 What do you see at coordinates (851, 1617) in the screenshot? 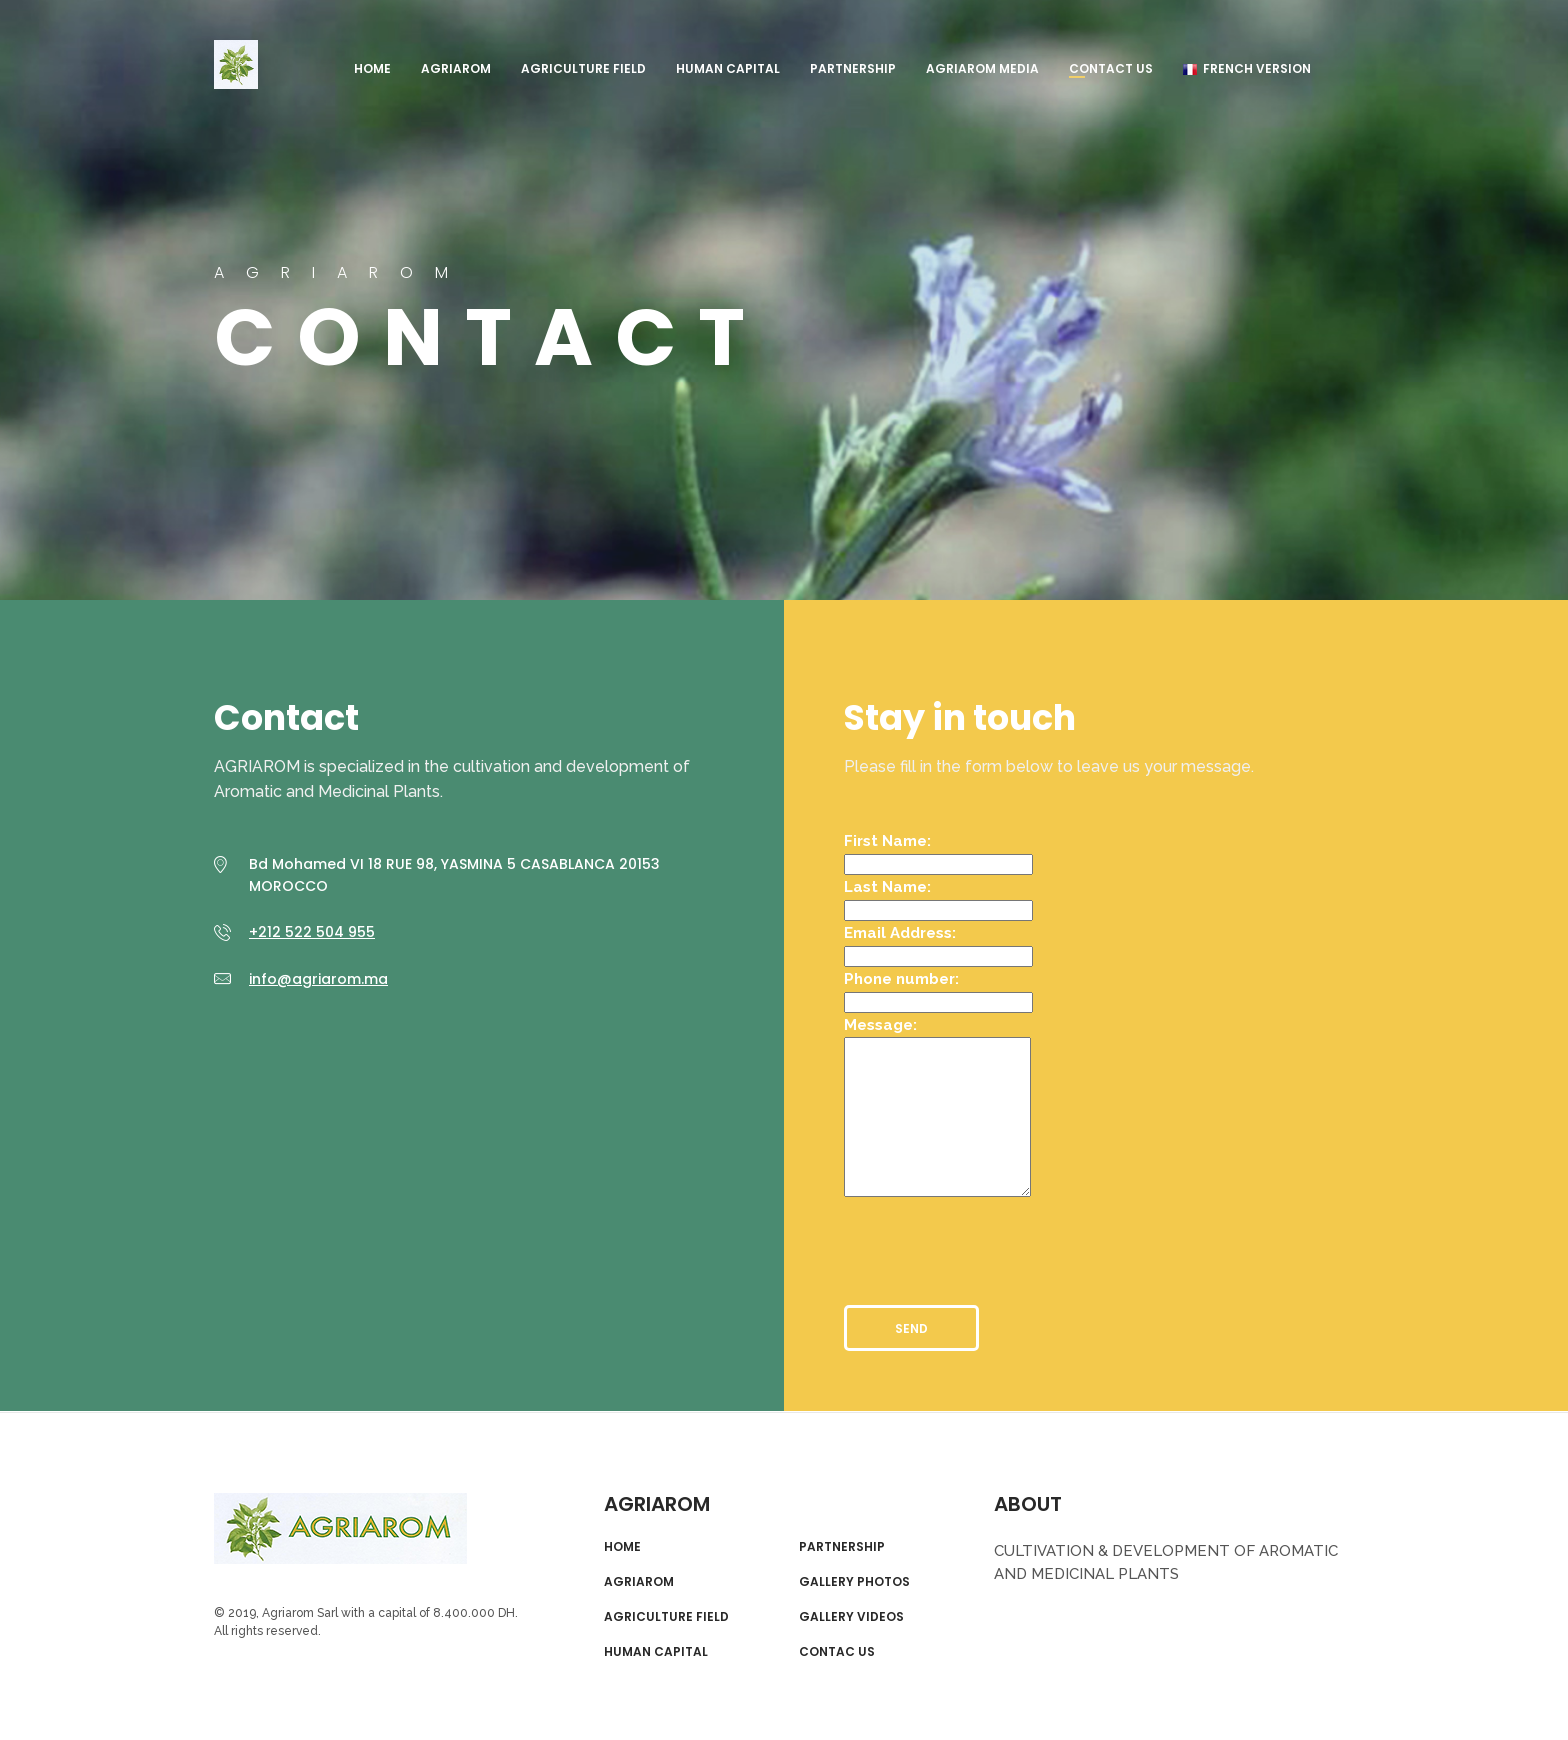
I see `GALLERY VIDEOS` at bounding box center [851, 1617].